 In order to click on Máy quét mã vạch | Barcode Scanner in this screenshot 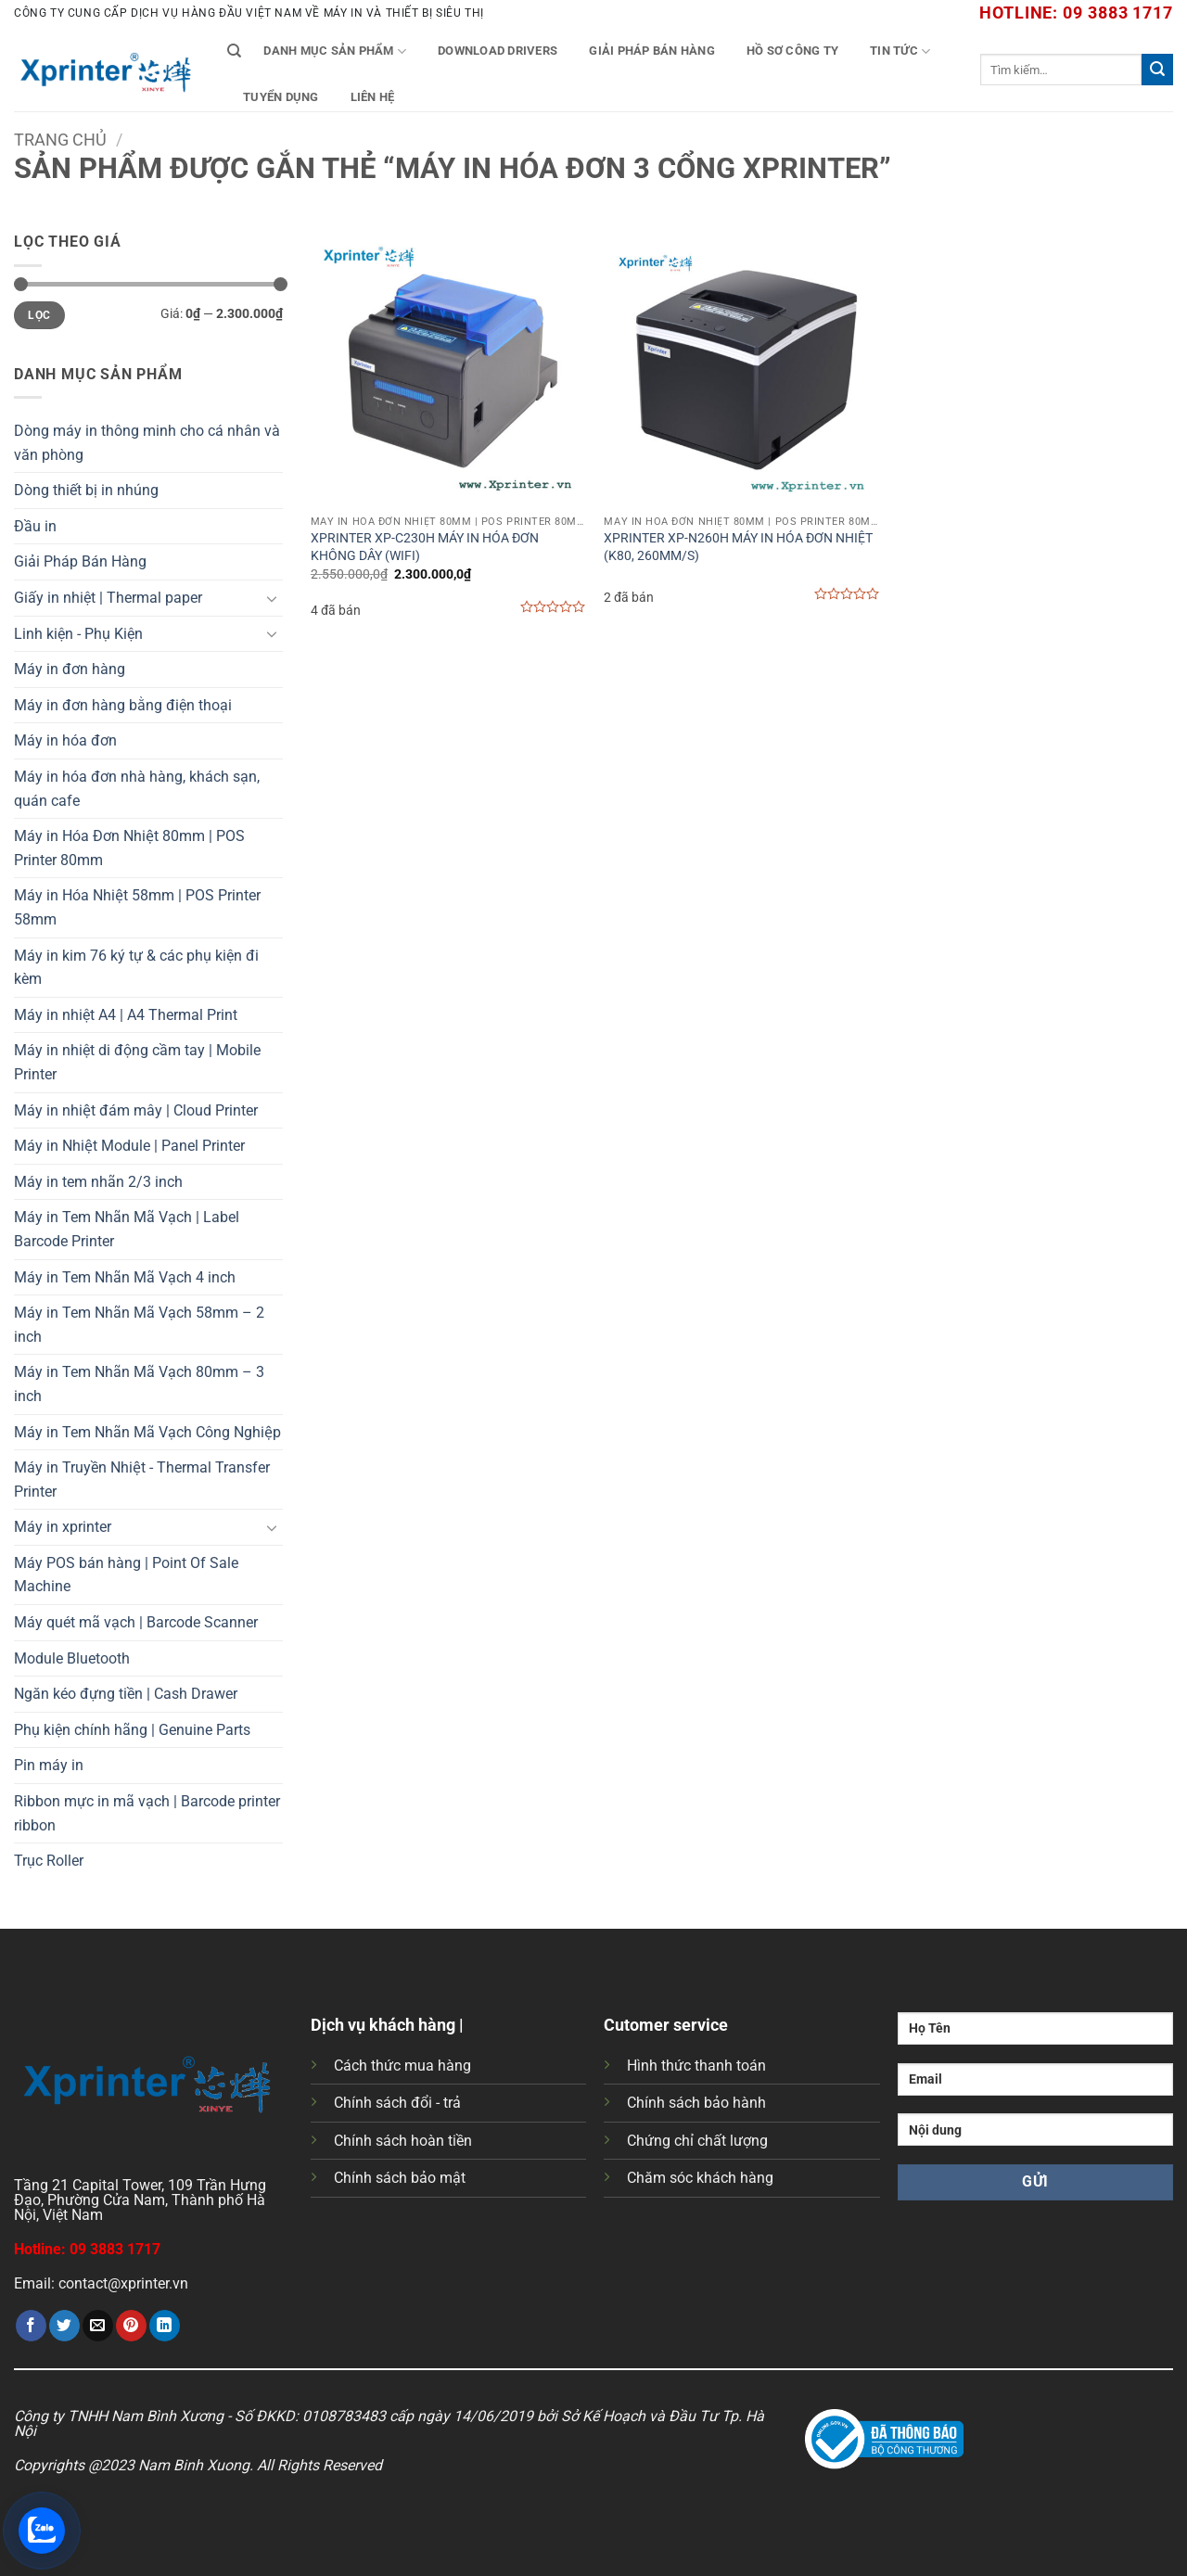, I will do `click(136, 1622)`.